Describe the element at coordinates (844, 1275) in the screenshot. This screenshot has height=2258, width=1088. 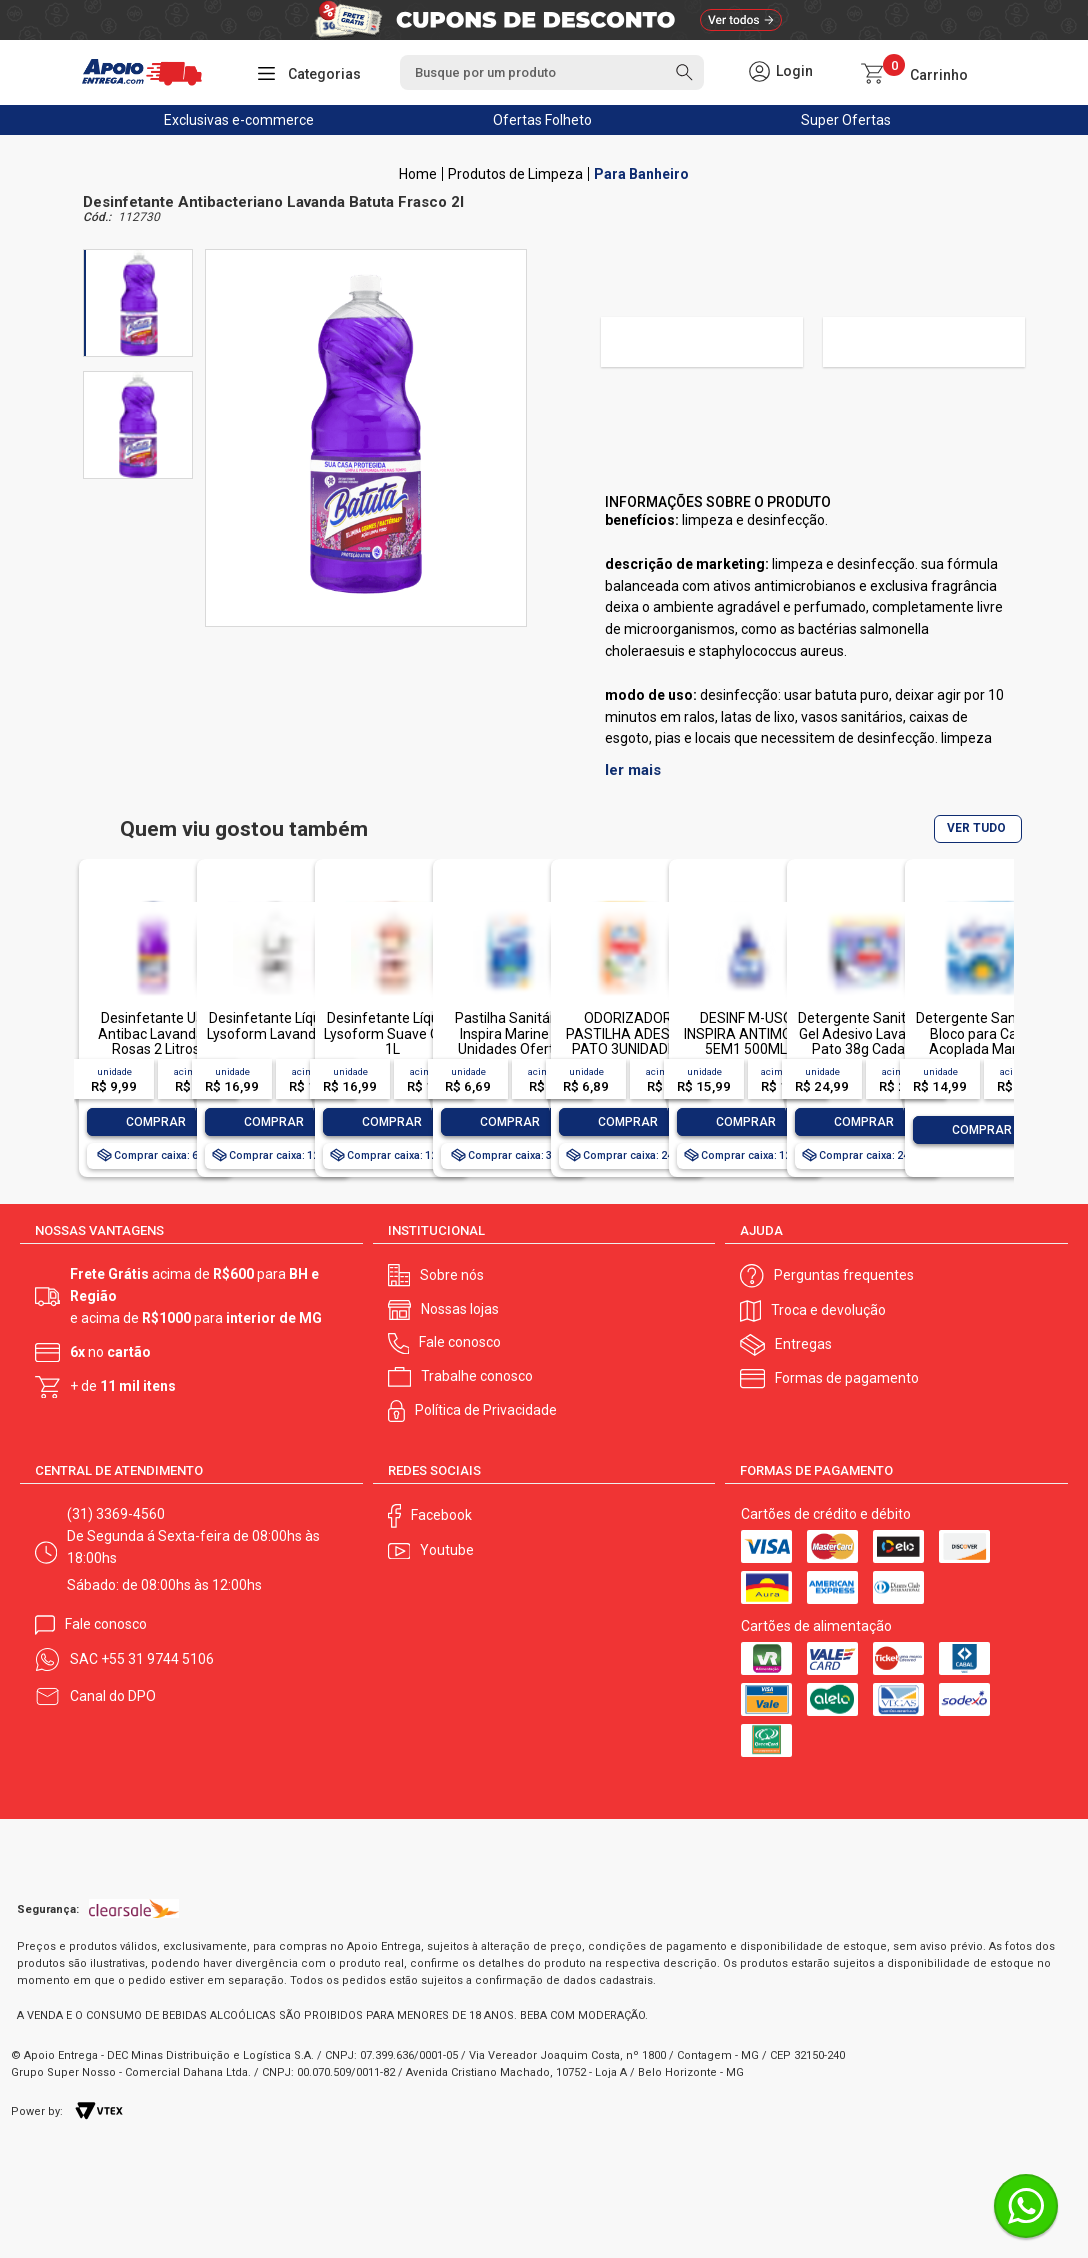
I see `Perguntas frequentes` at that location.